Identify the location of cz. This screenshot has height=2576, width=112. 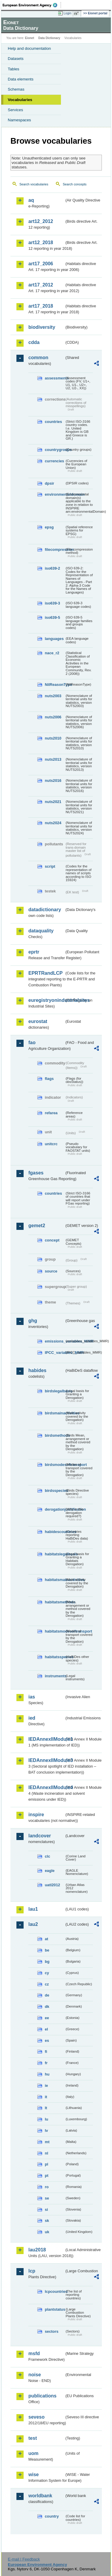
(47, 1984).